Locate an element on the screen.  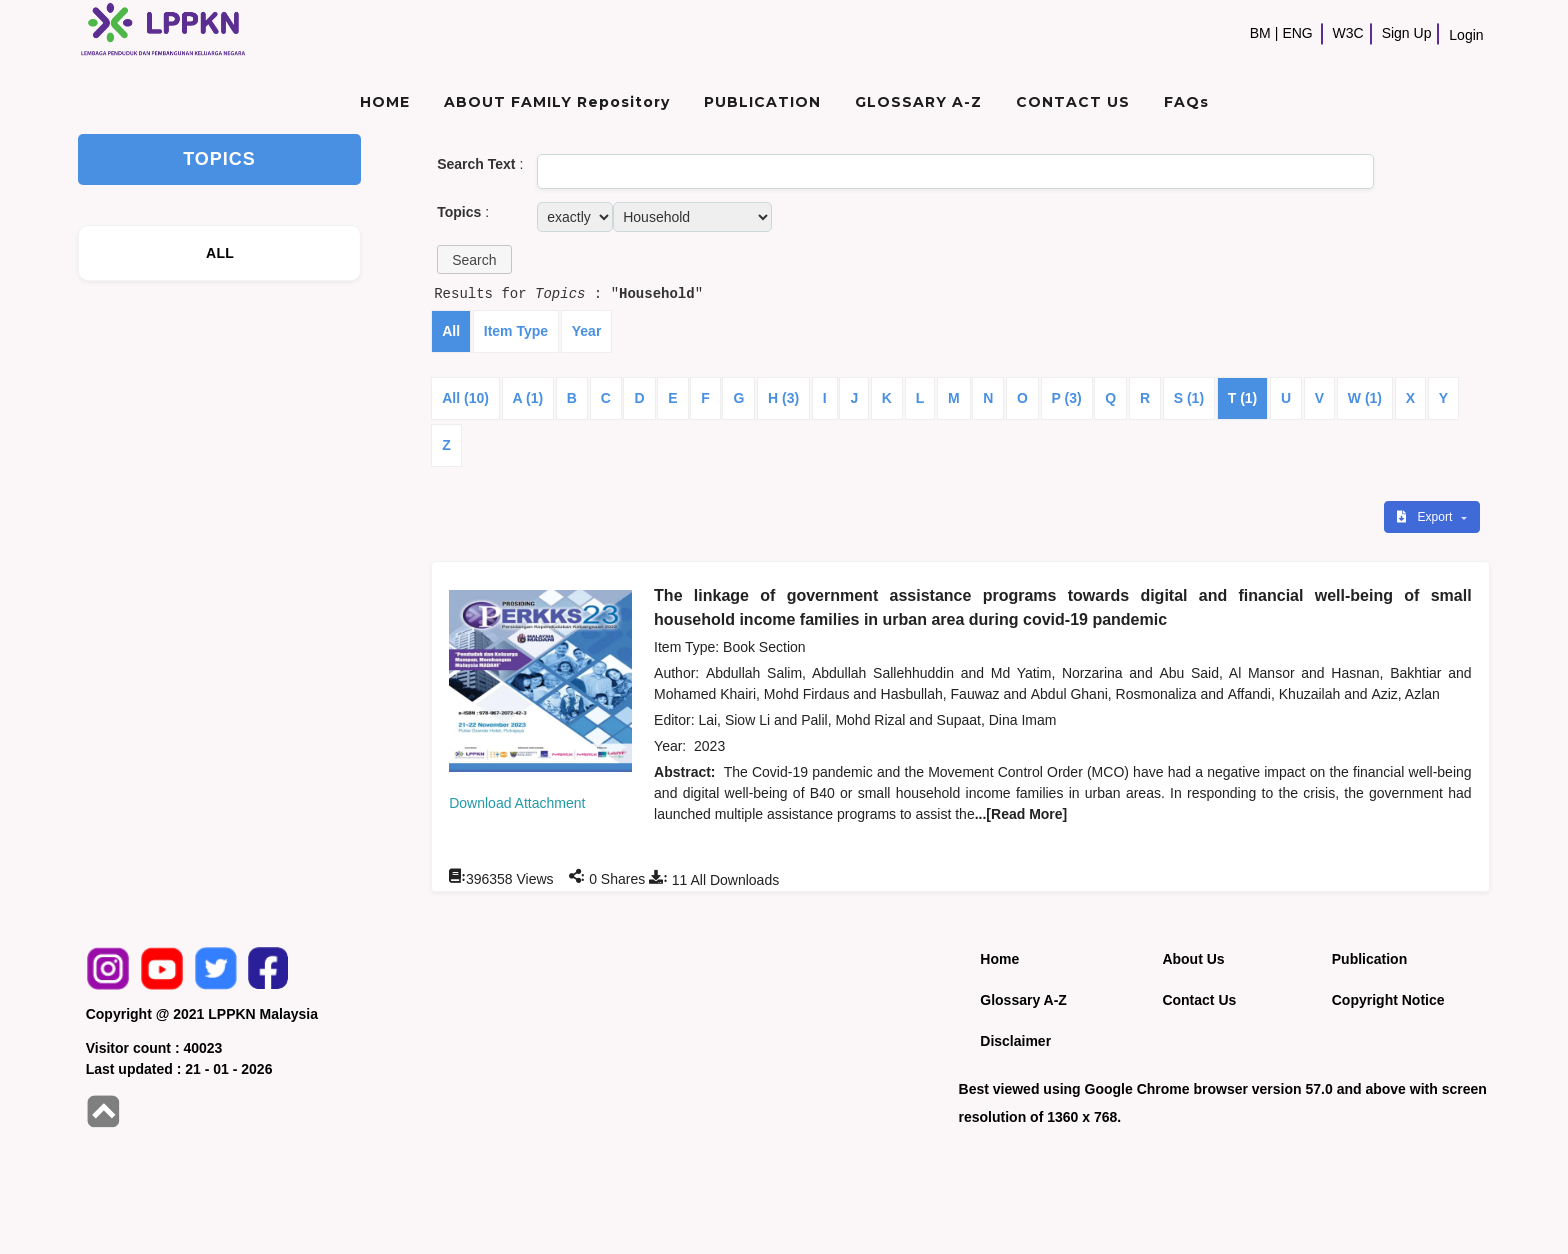
W (1) is located at coordinates (1365, 398).